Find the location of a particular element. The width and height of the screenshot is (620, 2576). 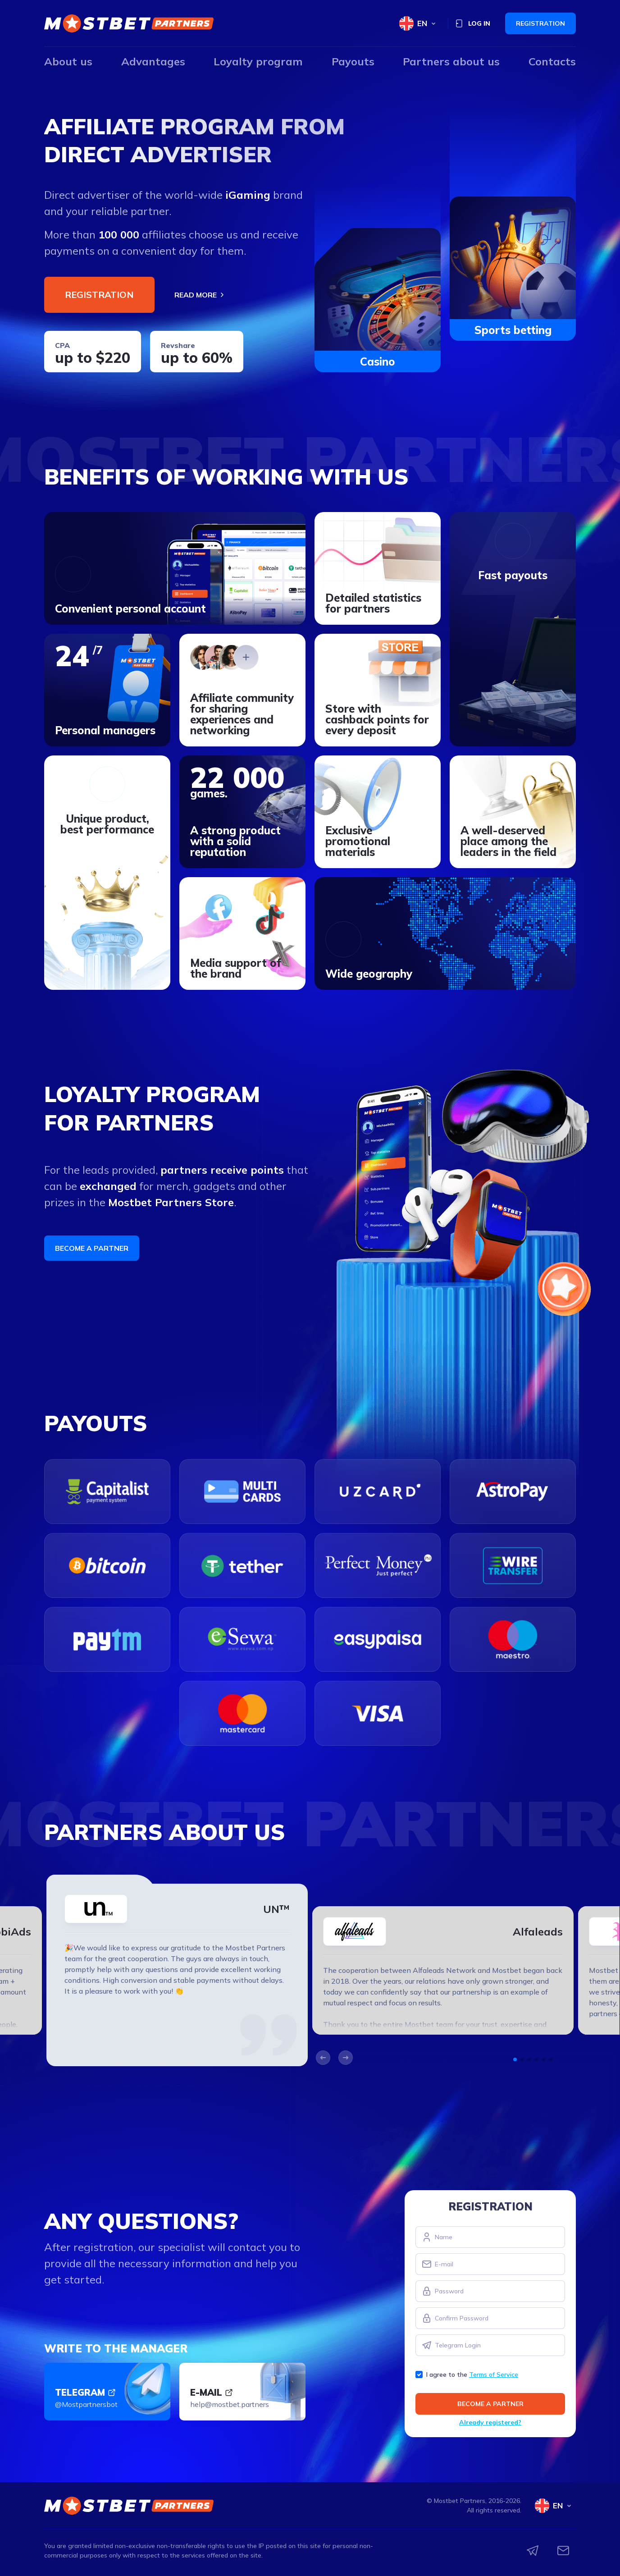

Terms of Service is located at coordinates (493, 2374).